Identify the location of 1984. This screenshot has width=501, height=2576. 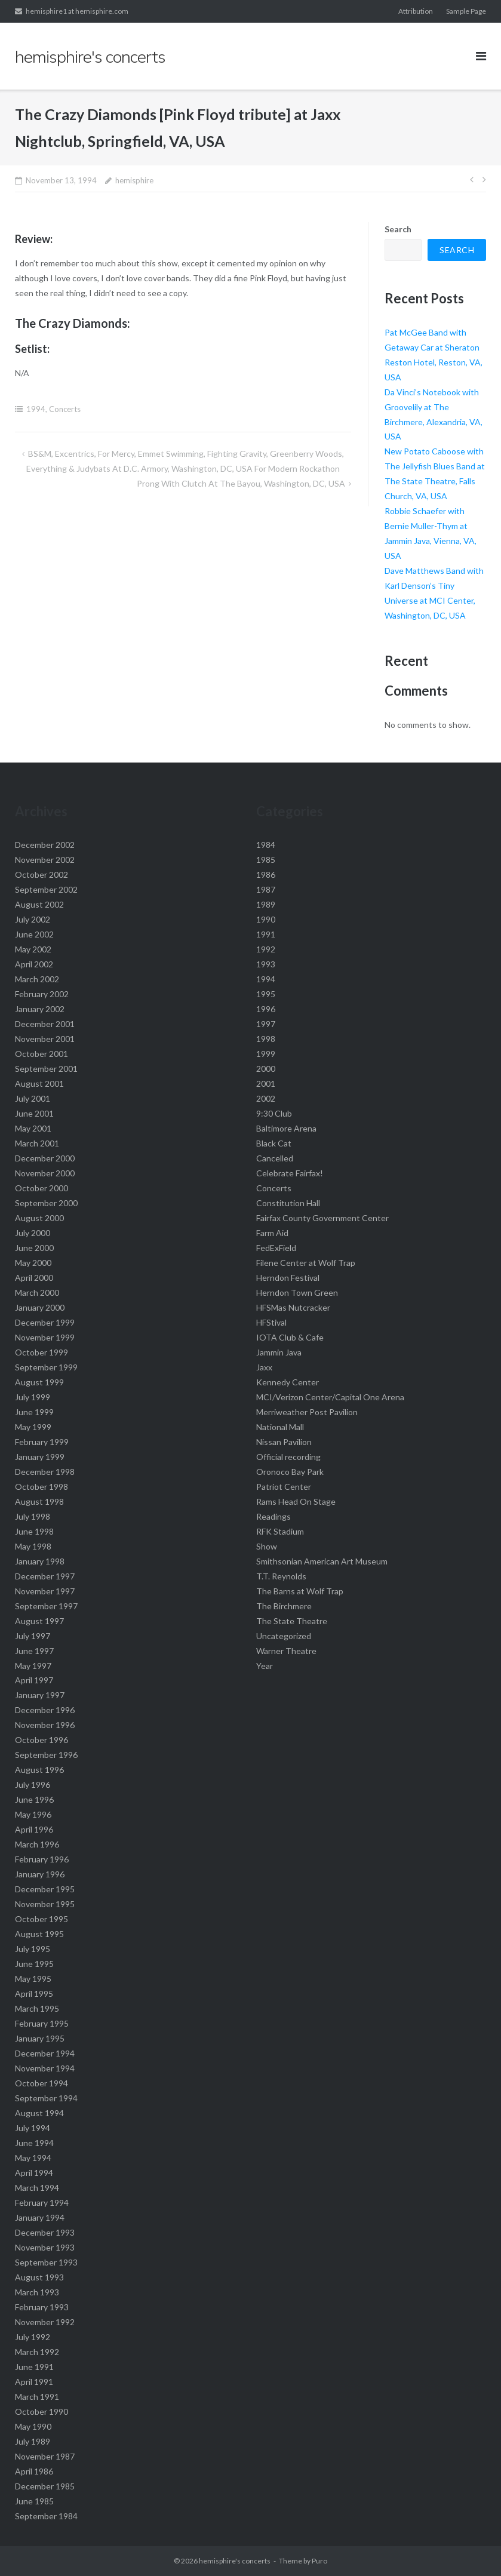
(265, 845).